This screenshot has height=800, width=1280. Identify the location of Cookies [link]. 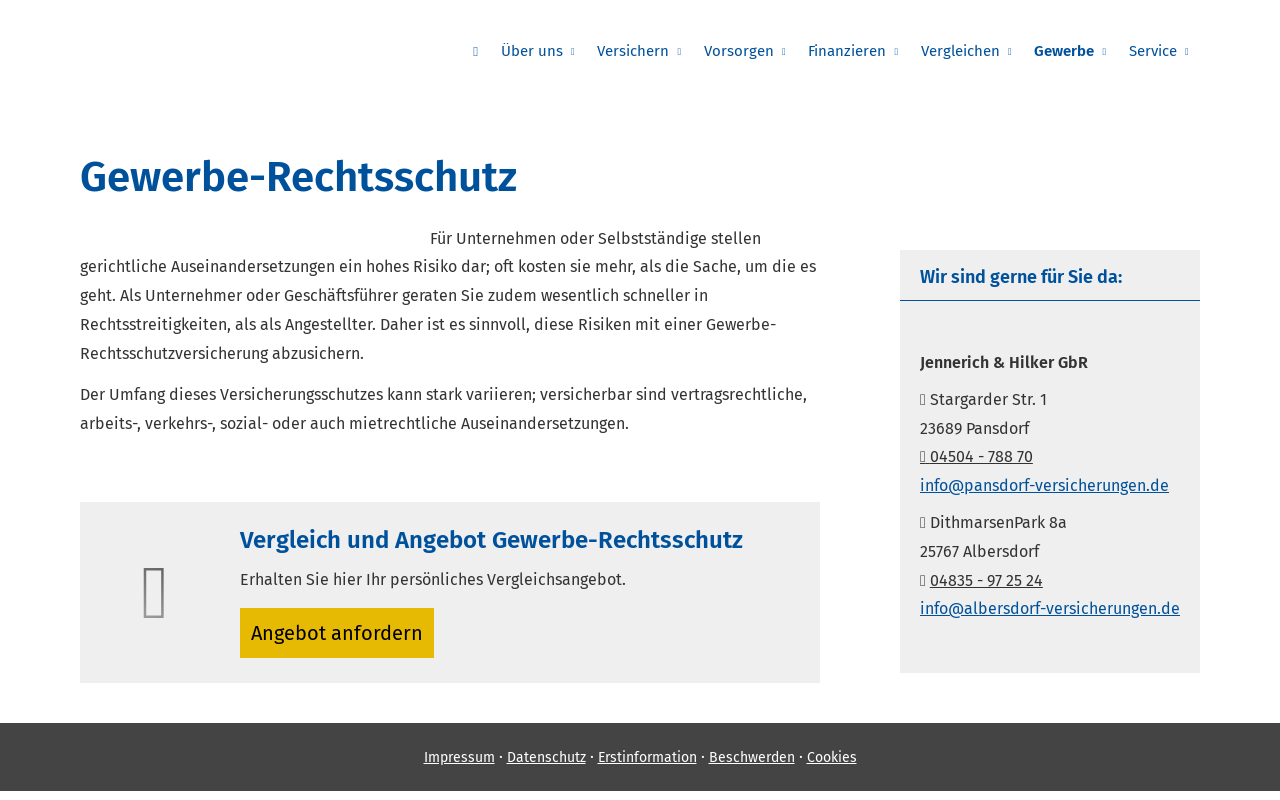
(832, 765).